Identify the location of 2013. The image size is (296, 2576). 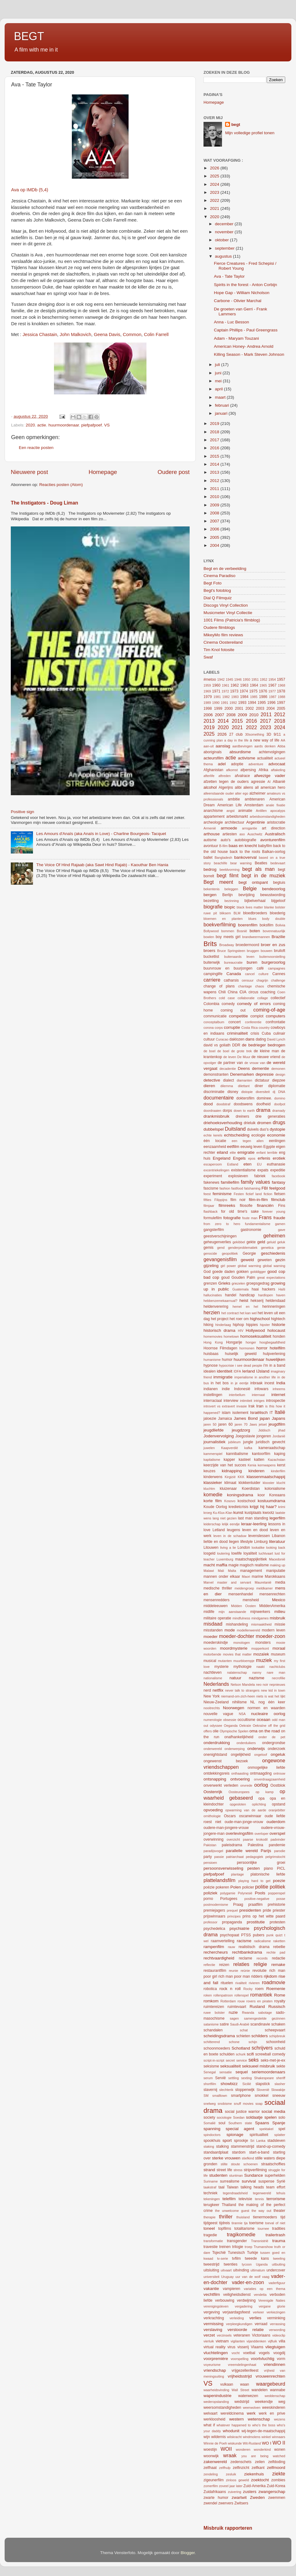
(215, 472).